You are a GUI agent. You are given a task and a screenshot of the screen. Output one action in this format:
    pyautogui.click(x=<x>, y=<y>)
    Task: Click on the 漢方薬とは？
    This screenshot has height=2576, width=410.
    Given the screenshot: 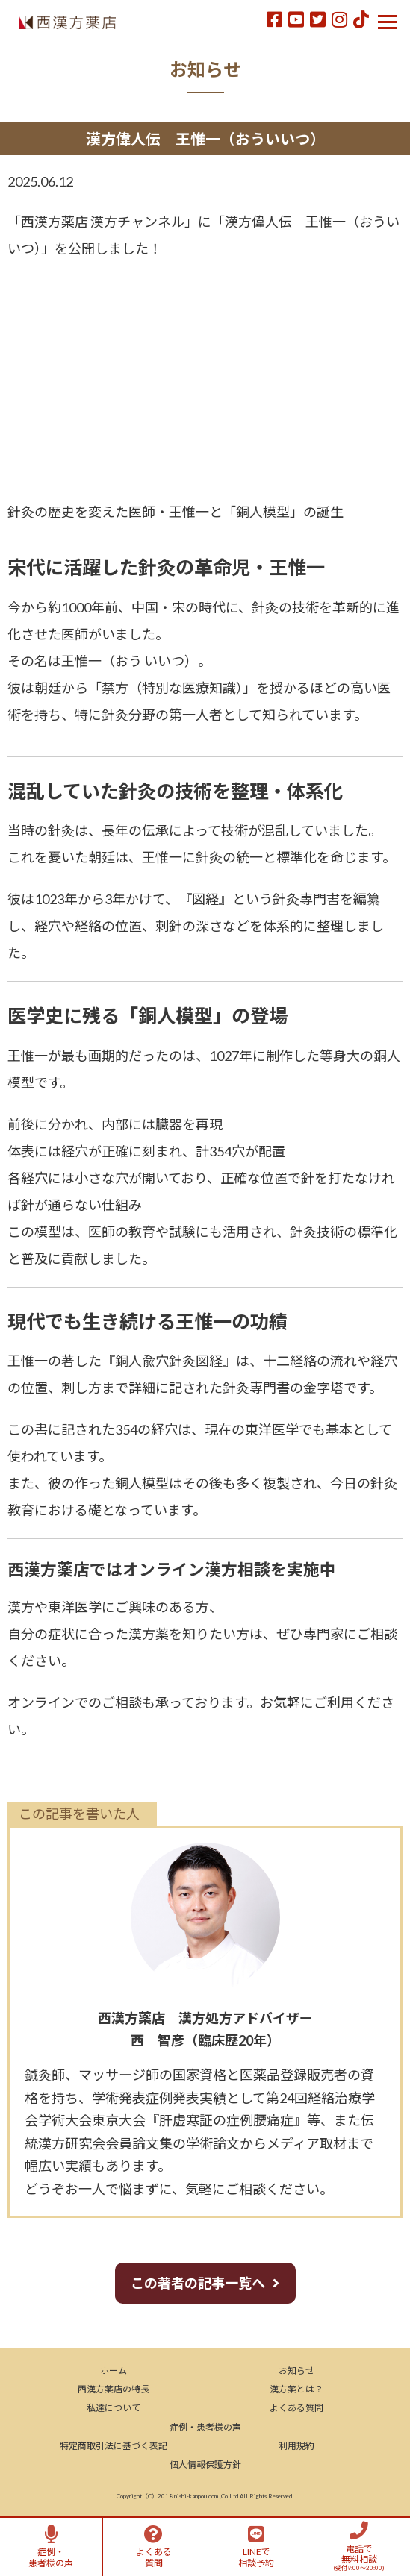 What is the action you would take?
    pyautogui.click(x=296, y=2389)
    